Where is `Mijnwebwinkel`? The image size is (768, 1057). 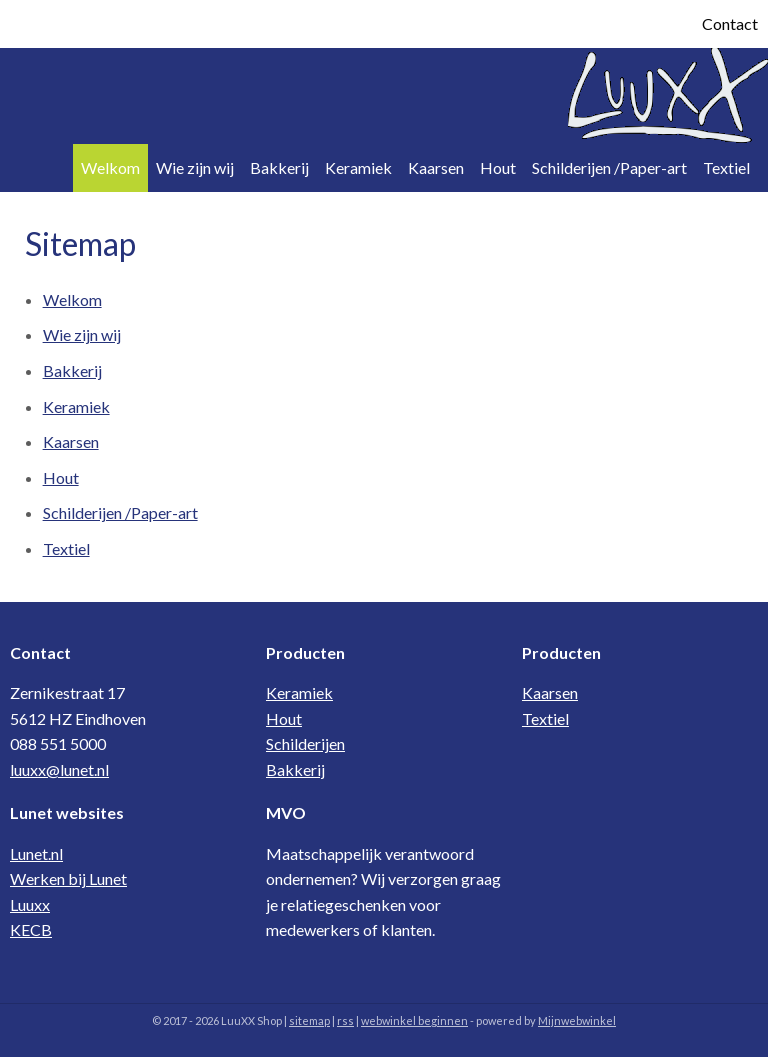 Mijnwebwinkel is located at coordinates (577, 1020).